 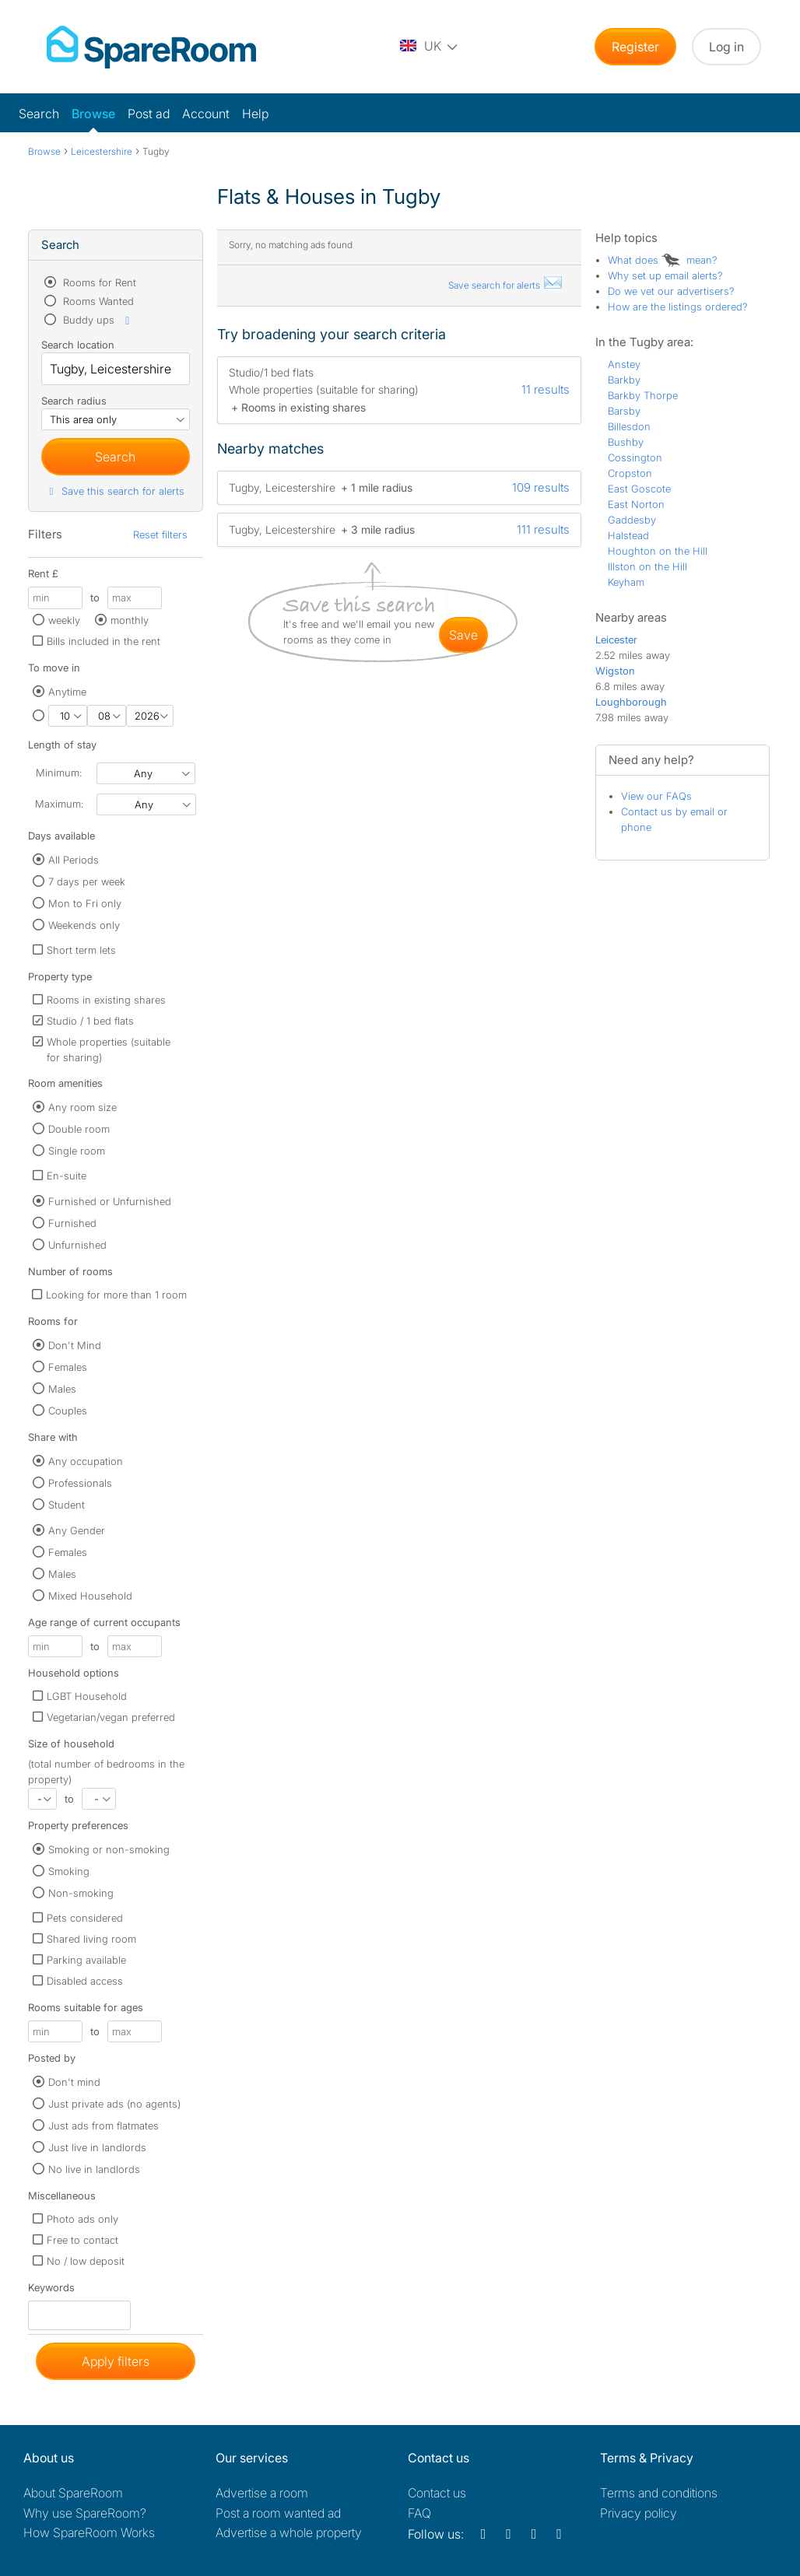 I want to click on Contact us, so click(x=437, y=2493).